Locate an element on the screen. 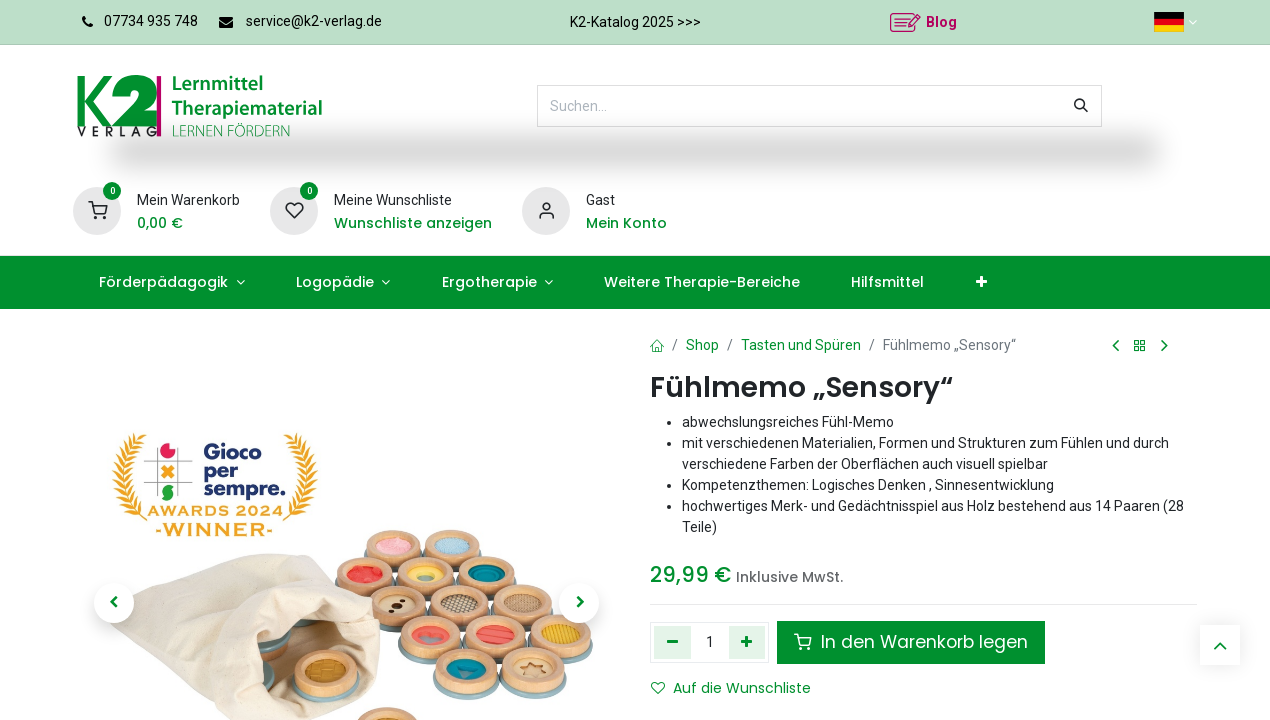  Tasten und Spüren is located at coordinates (801, 345).